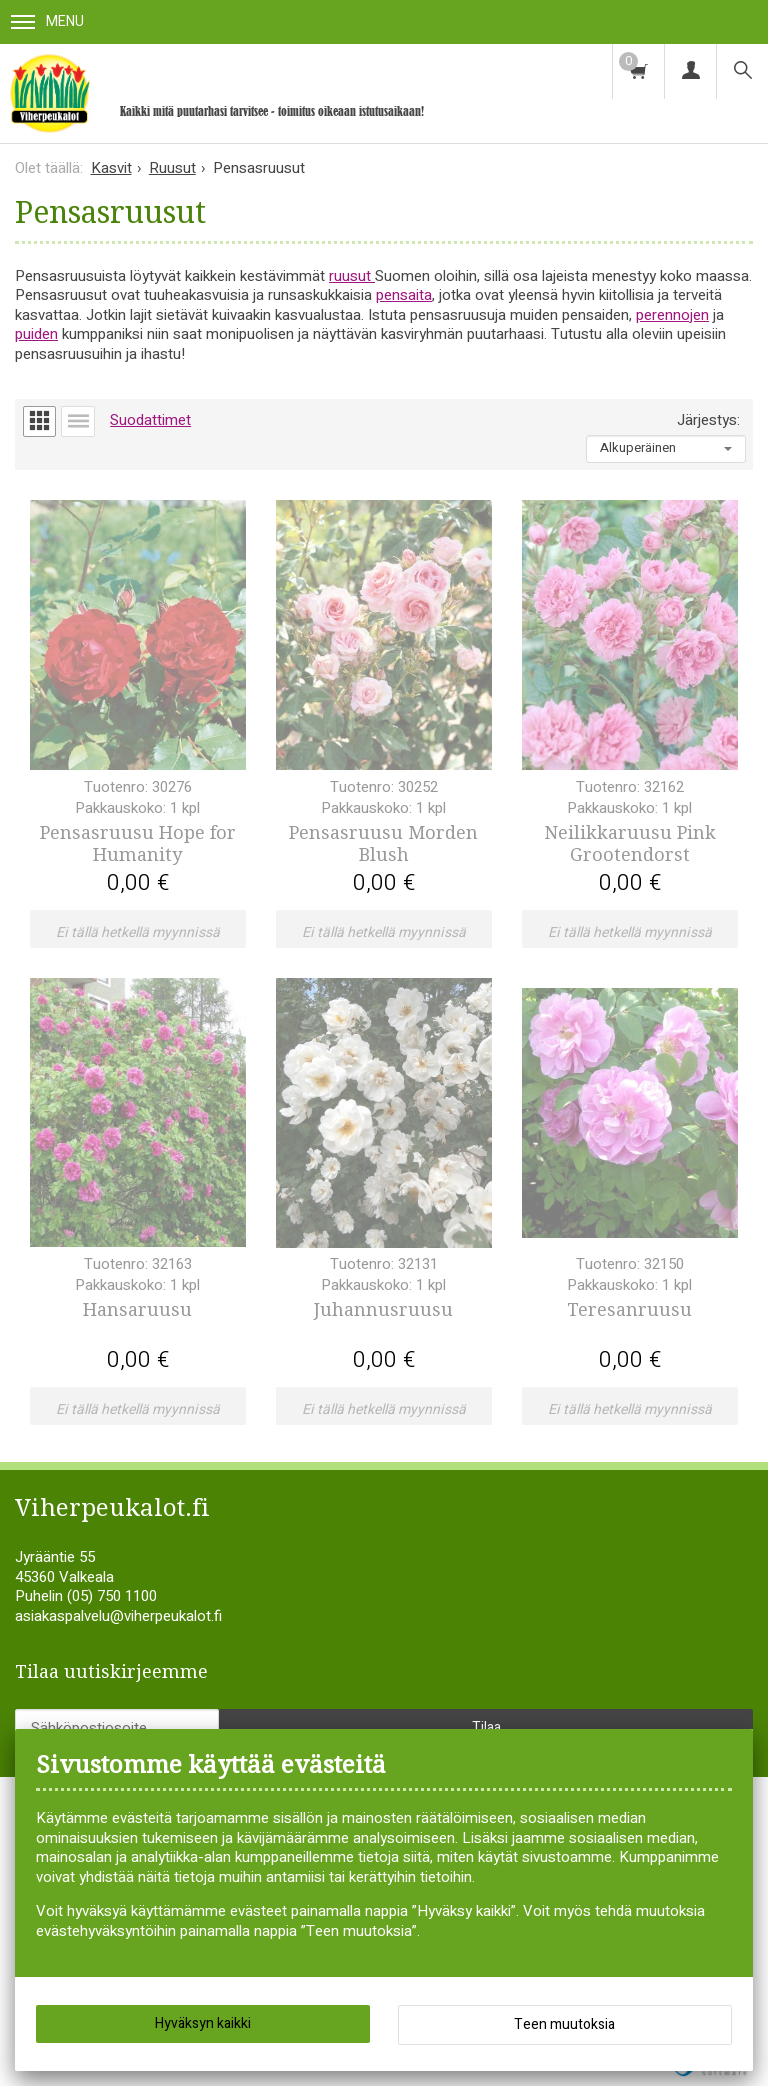 This screenshot has width=768, height=2086. What do you see at coordinates (36, 334) in the screenshot?
I see `puiden` at bounding box center [36, 334].